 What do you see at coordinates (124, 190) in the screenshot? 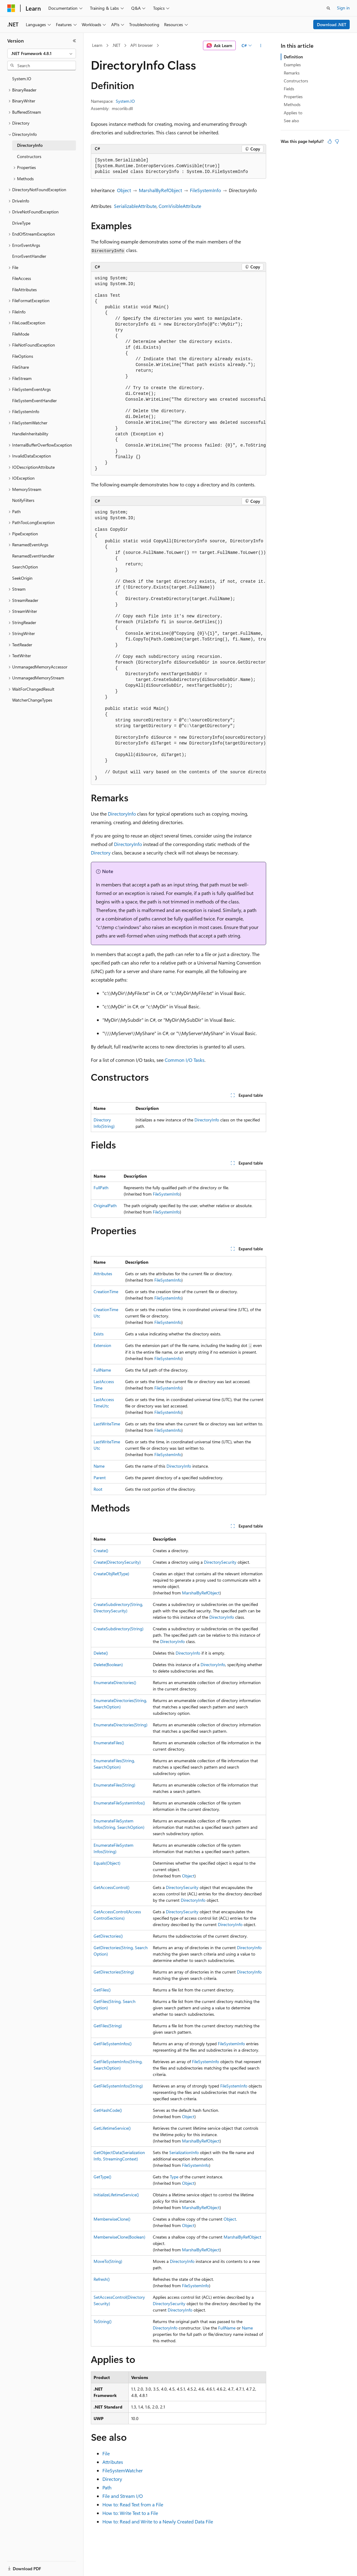
I see `Object` at bounding box center [124, 190].